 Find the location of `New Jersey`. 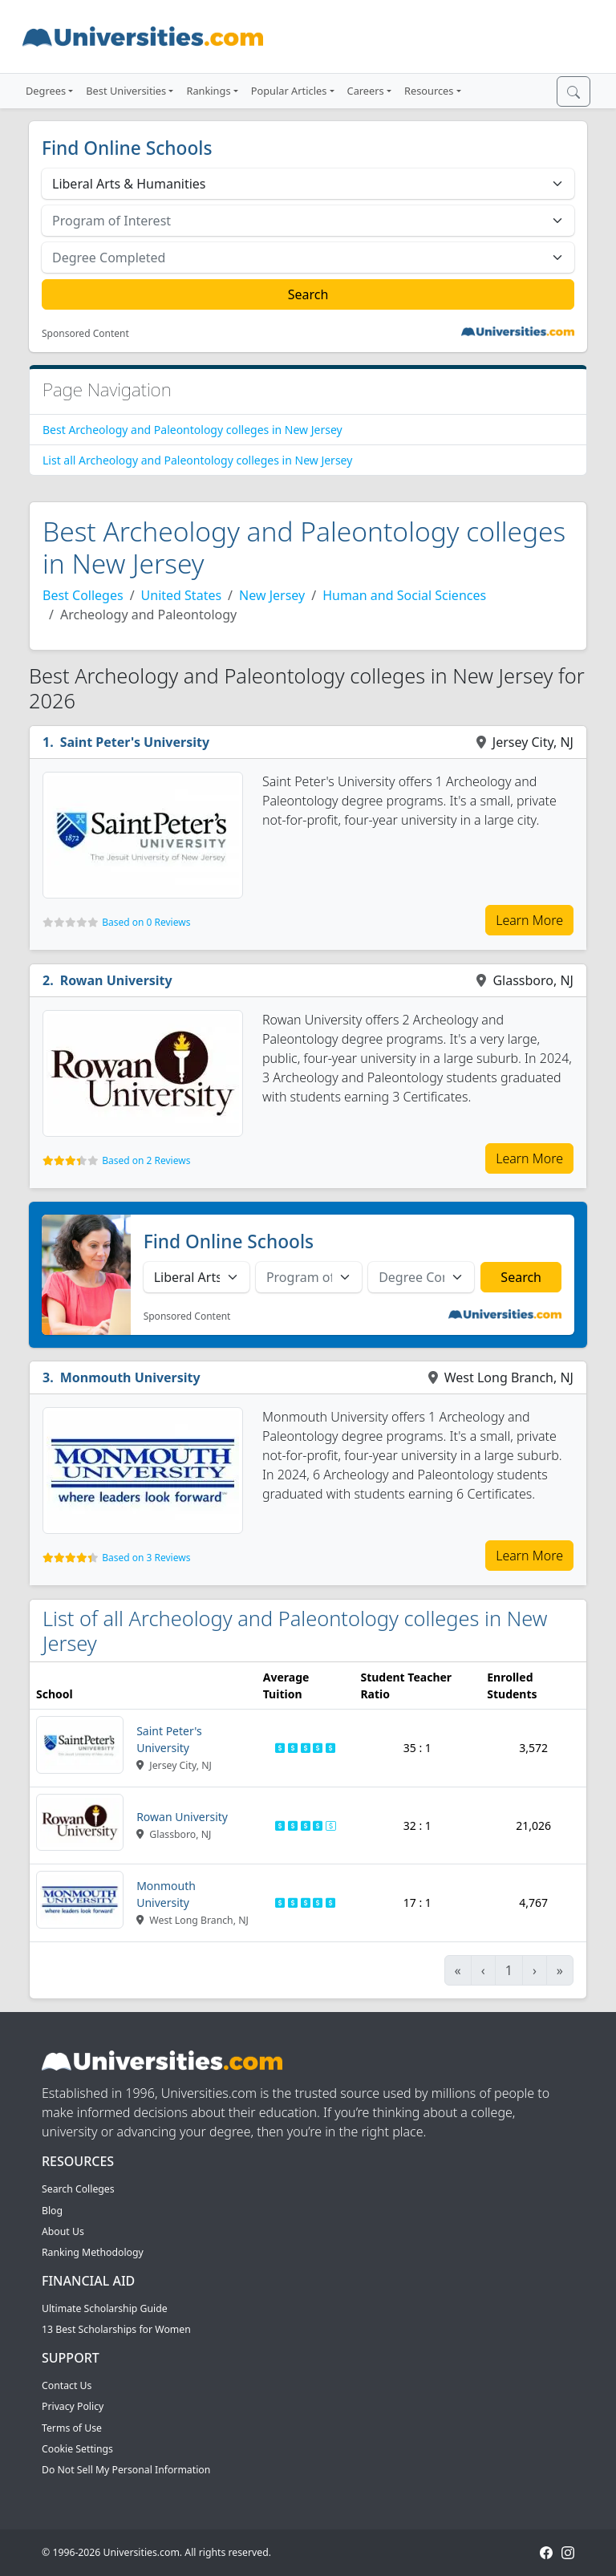

New Jersey is located at coordinates (272, 595).